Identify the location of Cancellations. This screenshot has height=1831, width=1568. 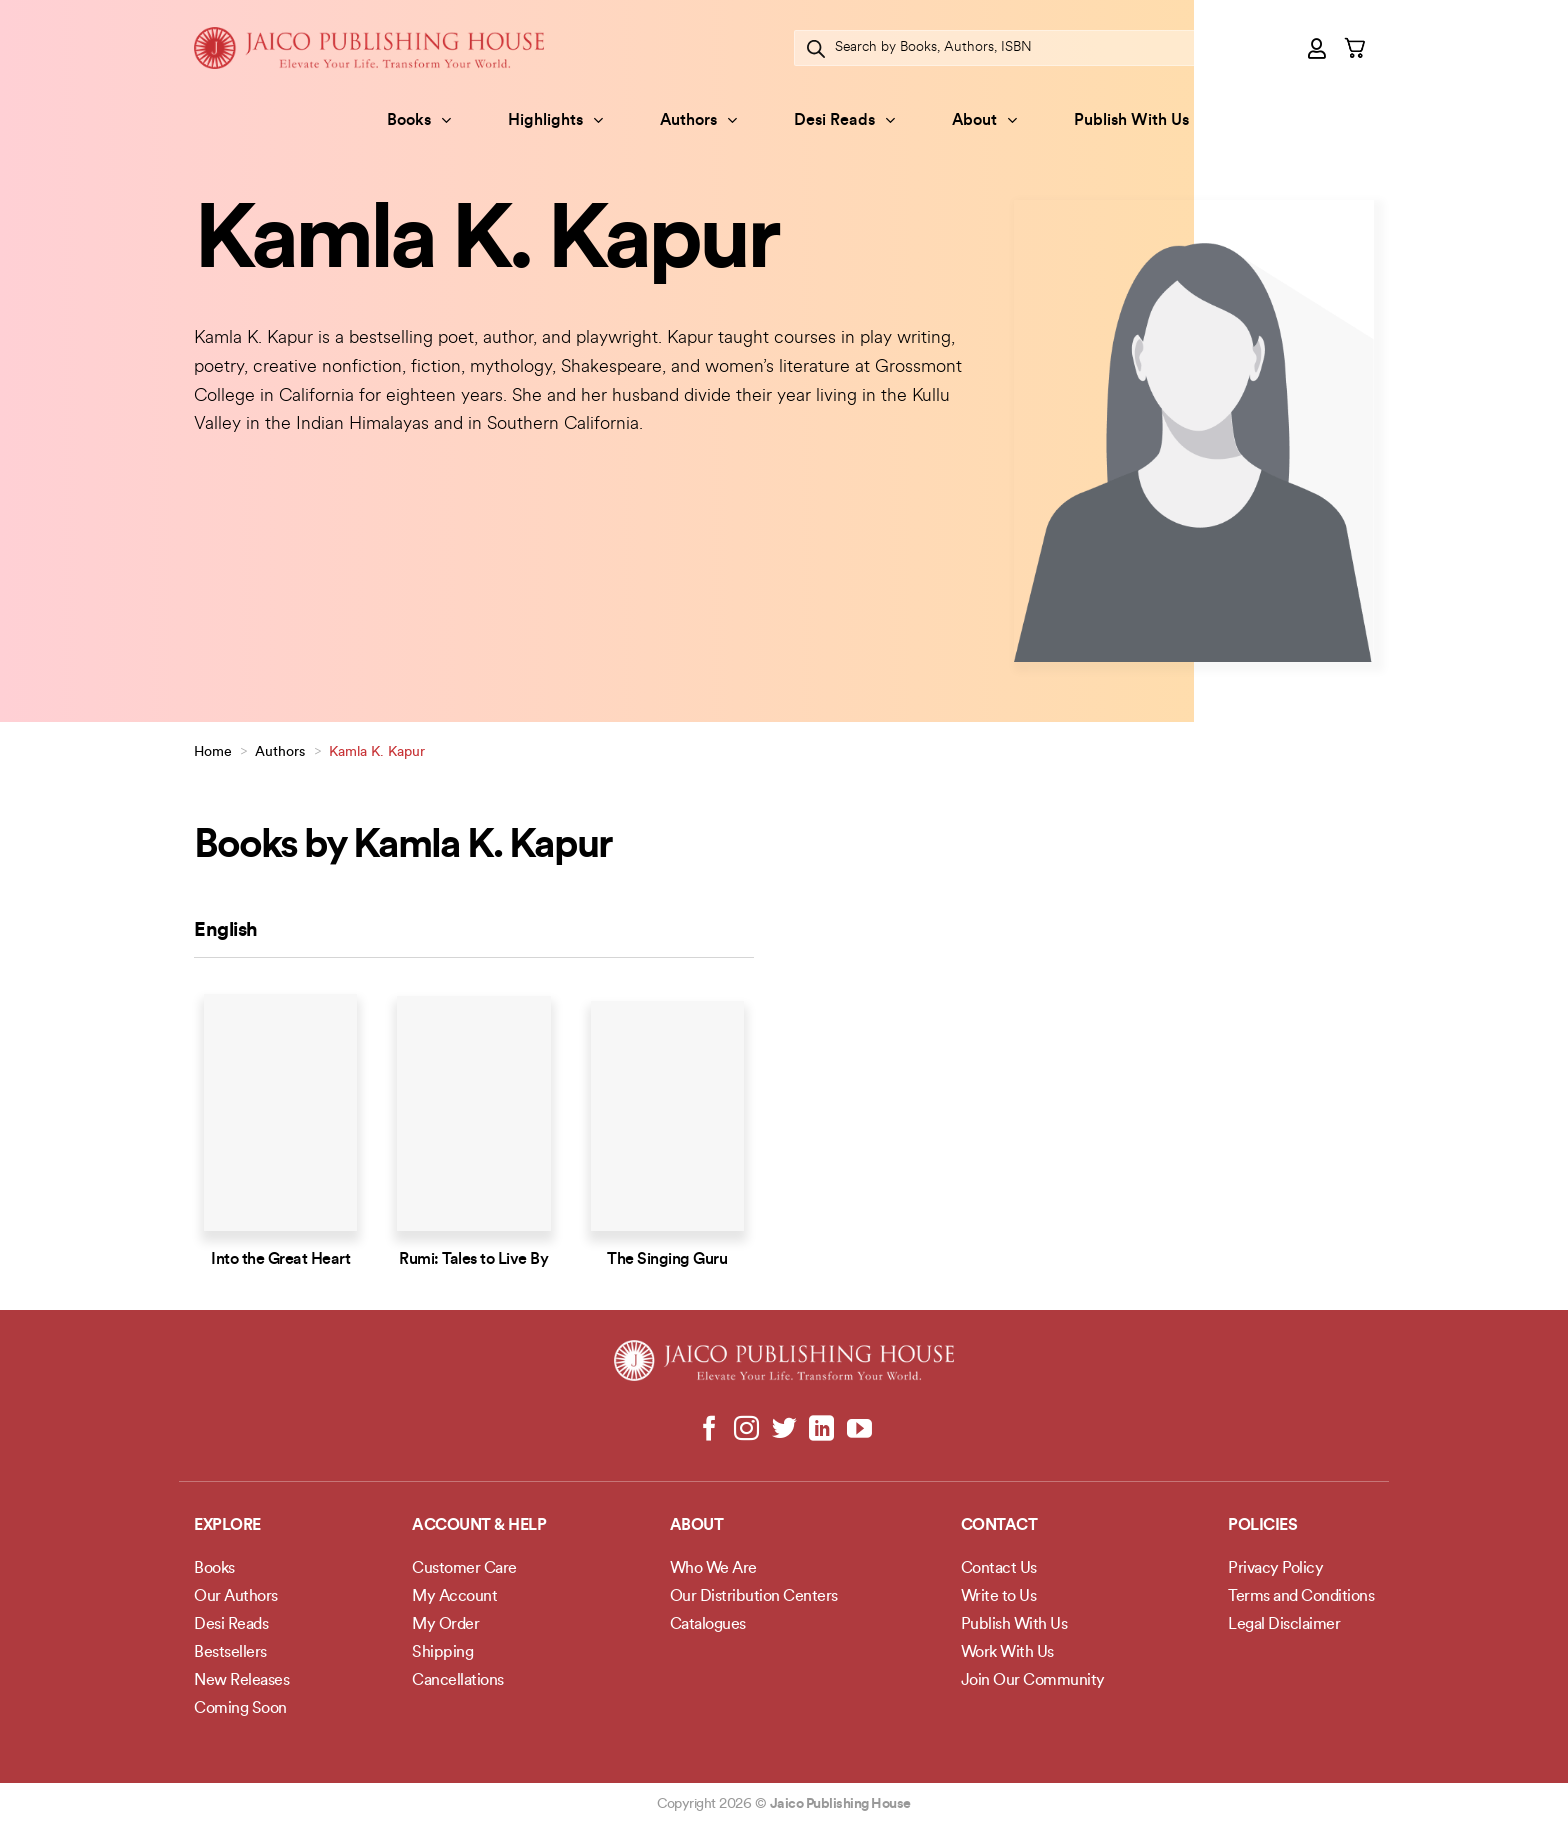
(458, 1681).